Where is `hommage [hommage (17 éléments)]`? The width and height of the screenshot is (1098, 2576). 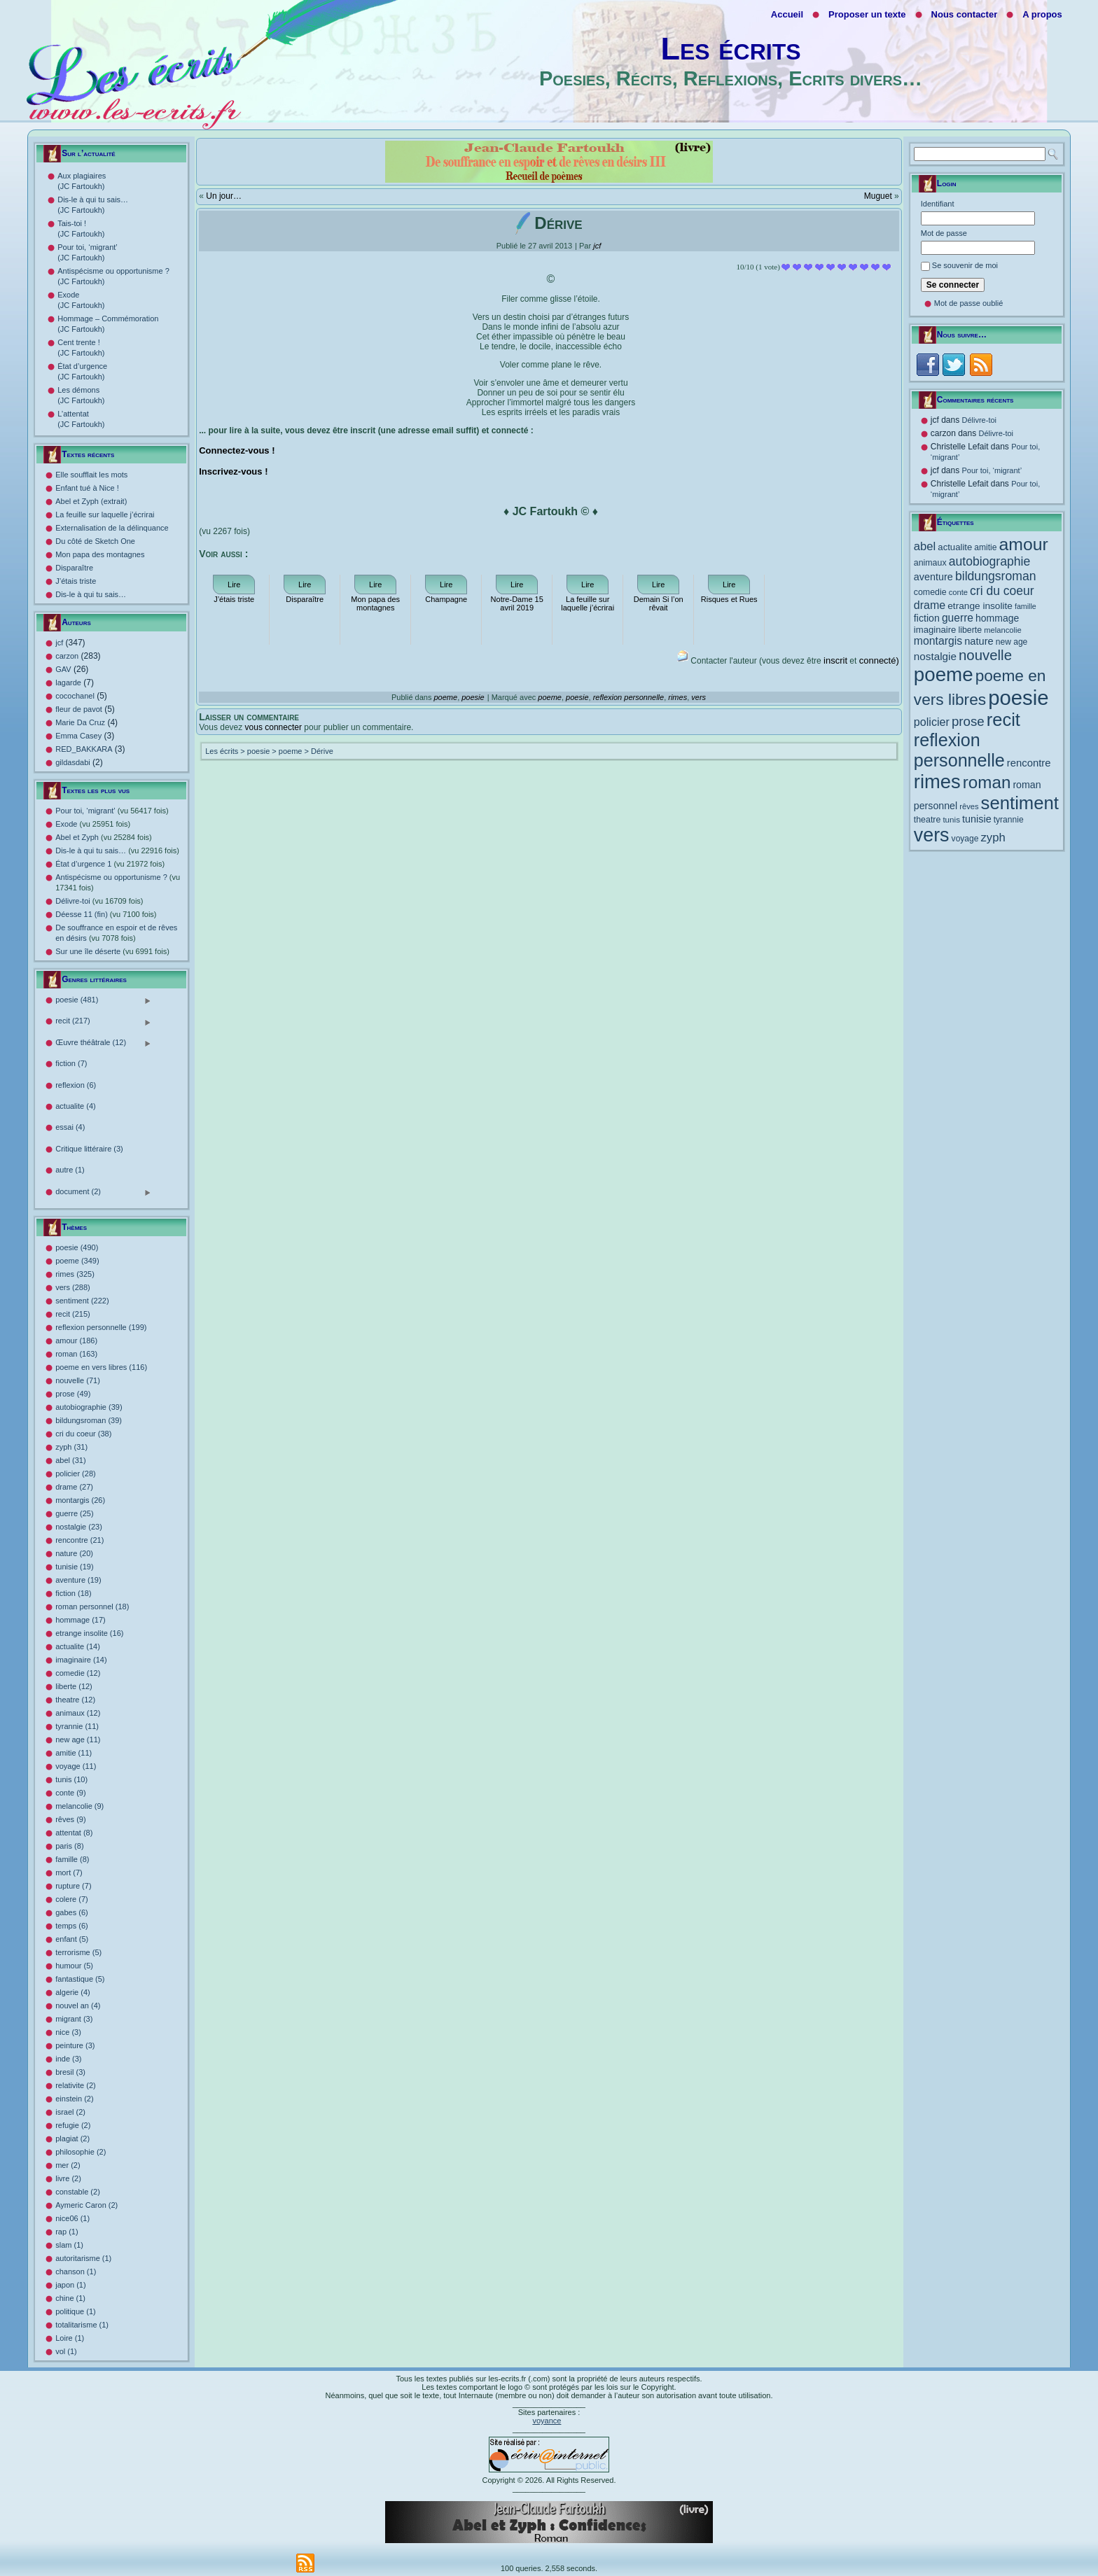
hommage [hommage (17 éléments)] is located at coordinates (997, 618).